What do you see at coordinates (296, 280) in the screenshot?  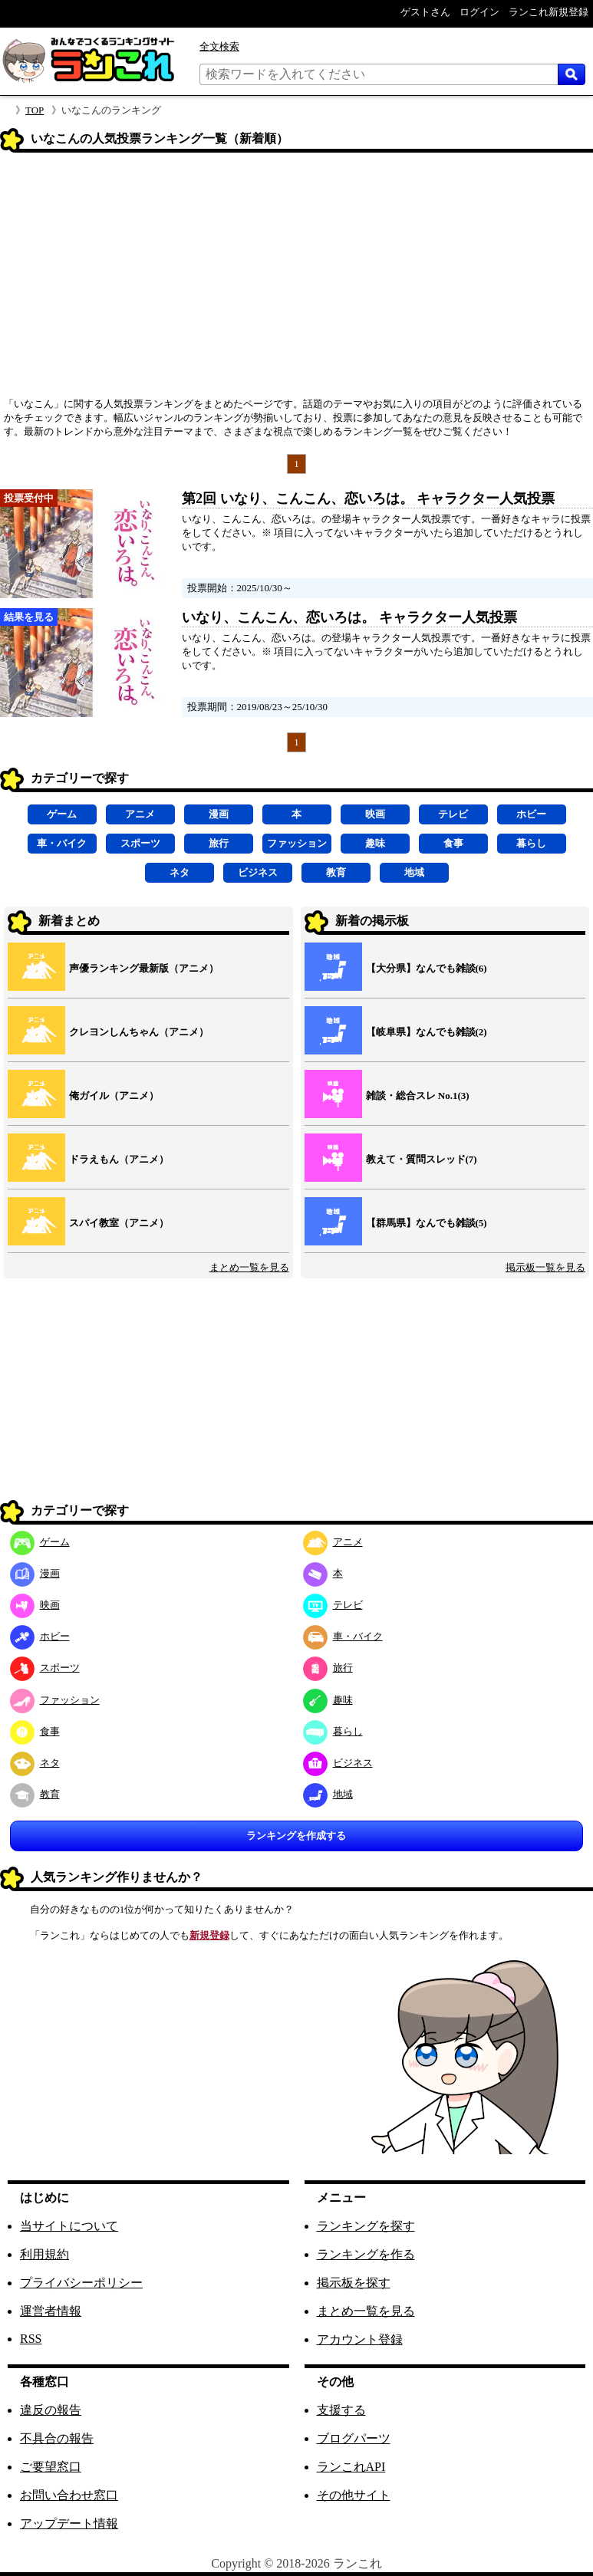 I see `[Advertisement]` at bounding box center [296, 280].